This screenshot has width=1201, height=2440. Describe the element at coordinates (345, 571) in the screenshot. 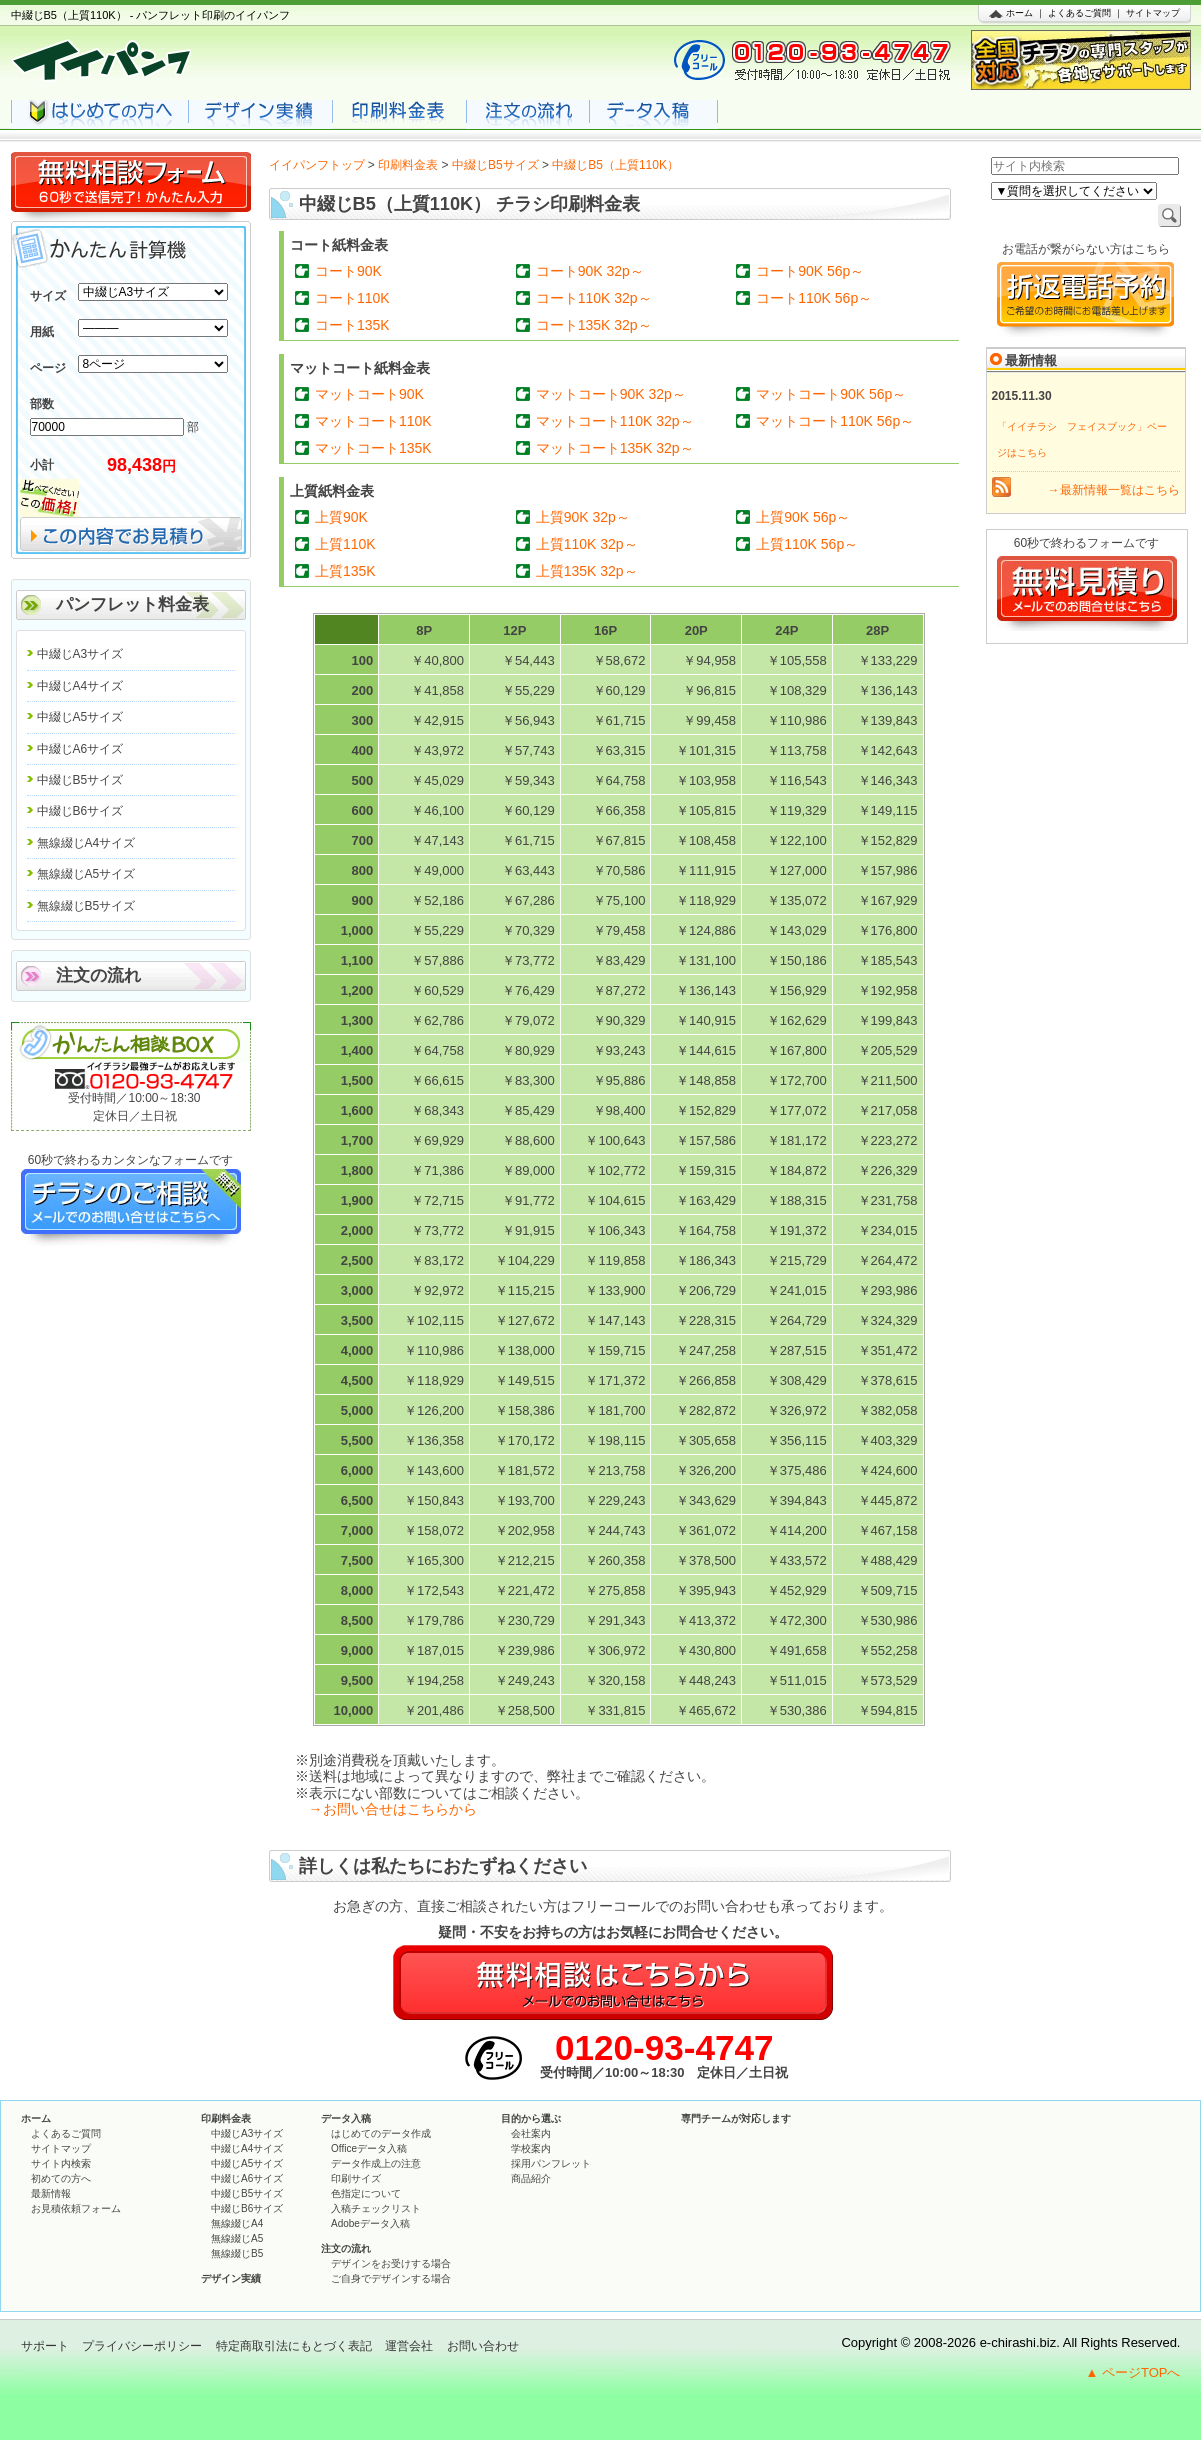

I see `上質135K` at that location.